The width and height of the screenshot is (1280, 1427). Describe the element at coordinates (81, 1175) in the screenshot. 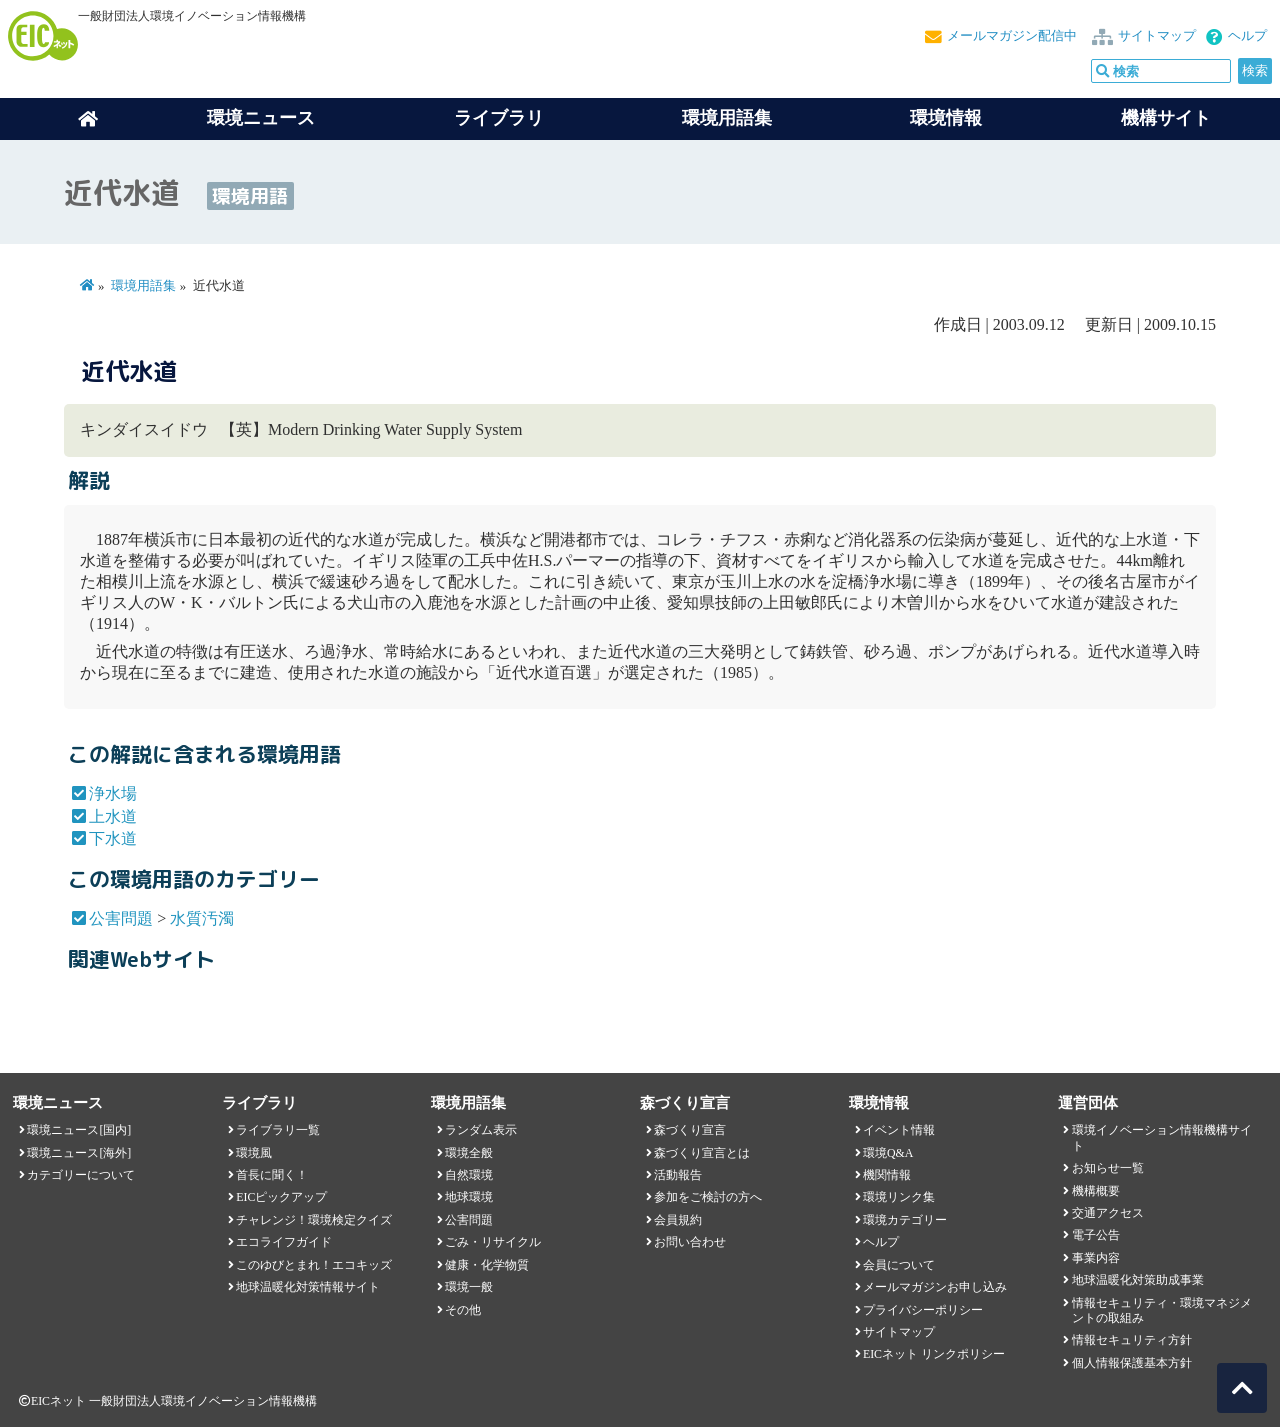

I see `カテゴリーについて` at that location.